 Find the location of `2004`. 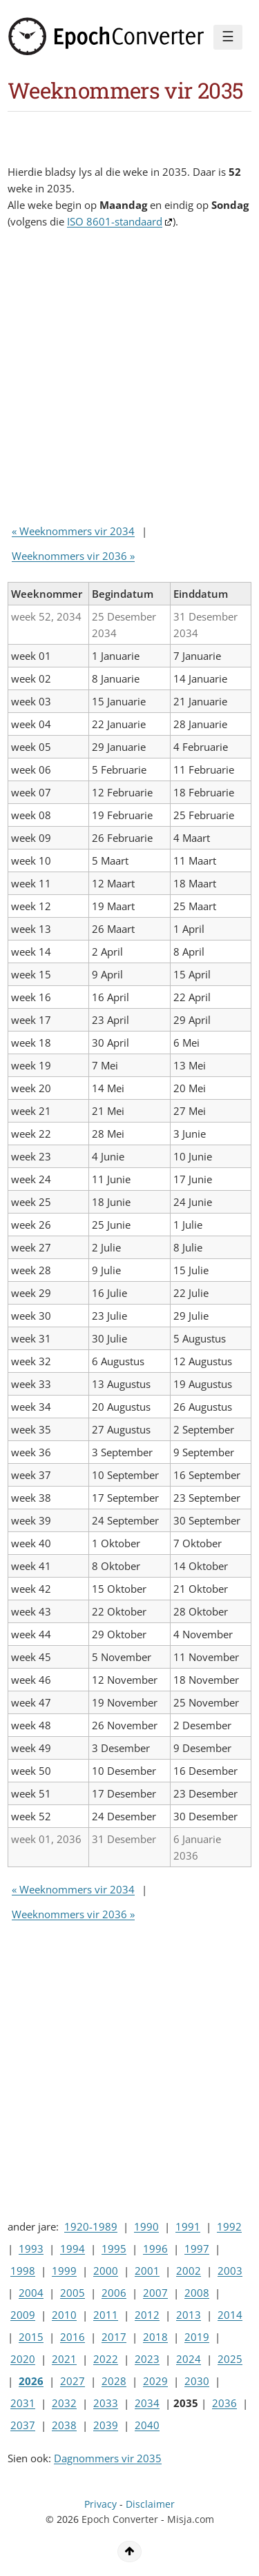

2004 is located at coordinates (31, 2293).